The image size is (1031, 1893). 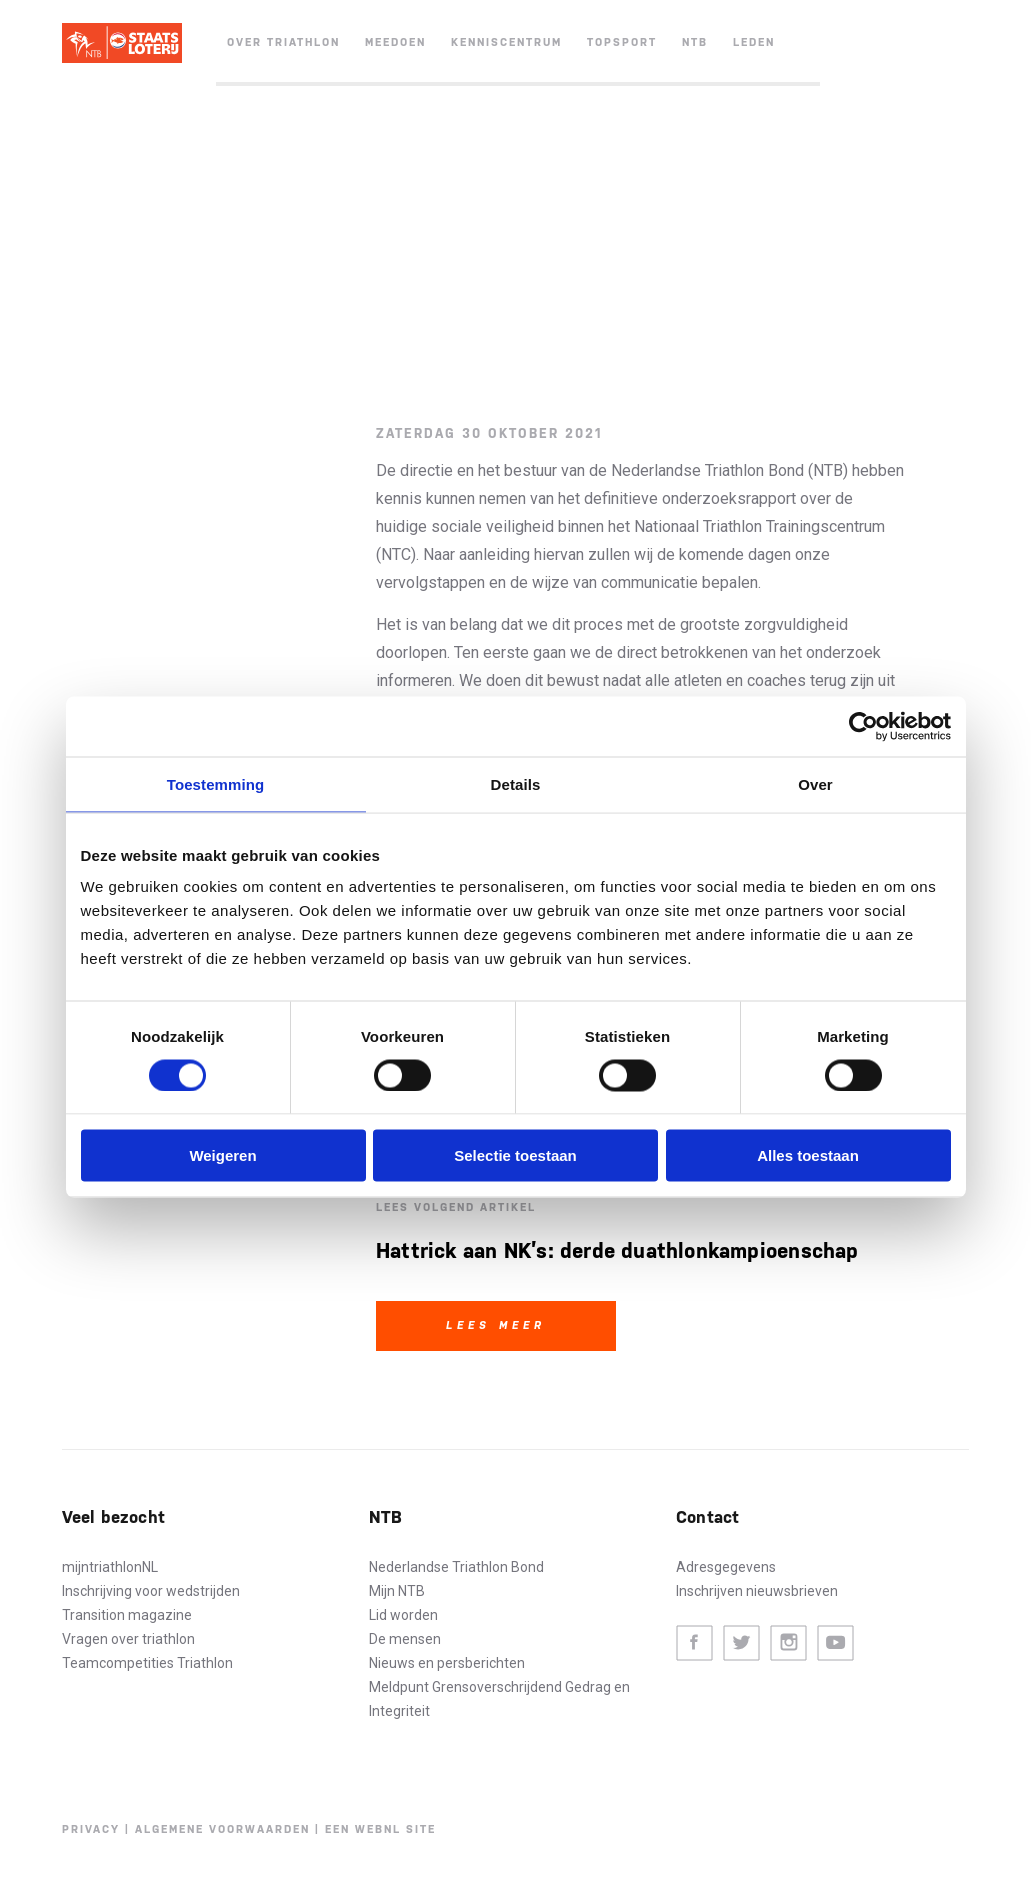 What do you see at coordinates (726, 1567) in the screenshot?
I see `Adresgegevens` at bounding box center [726, 1567].